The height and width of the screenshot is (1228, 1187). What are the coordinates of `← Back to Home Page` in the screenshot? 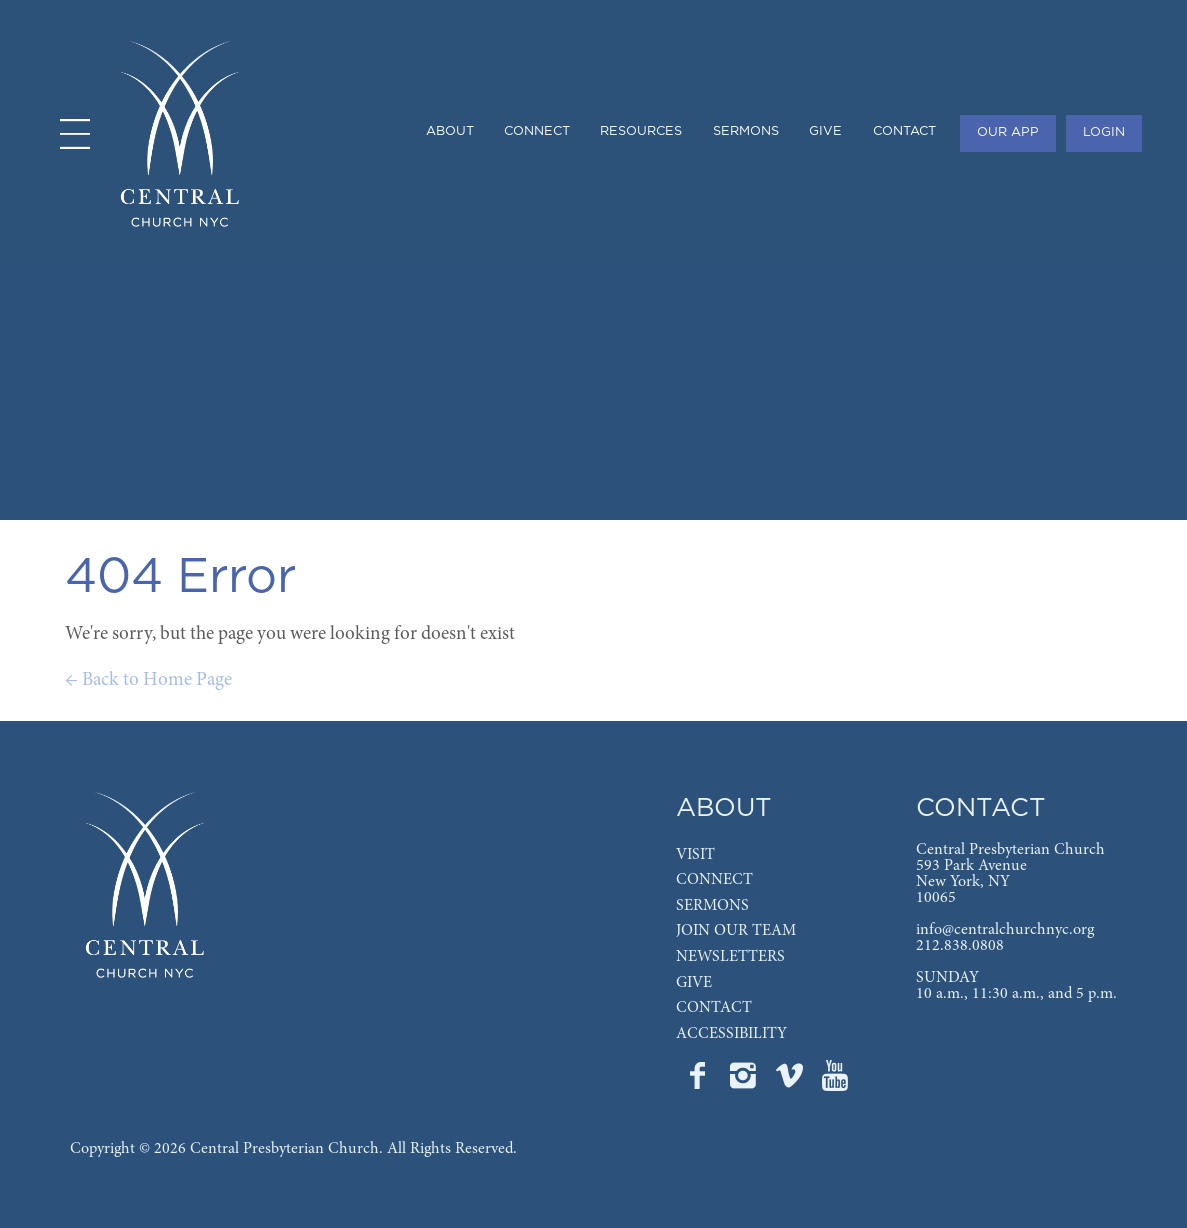 It's located at (148, 680).